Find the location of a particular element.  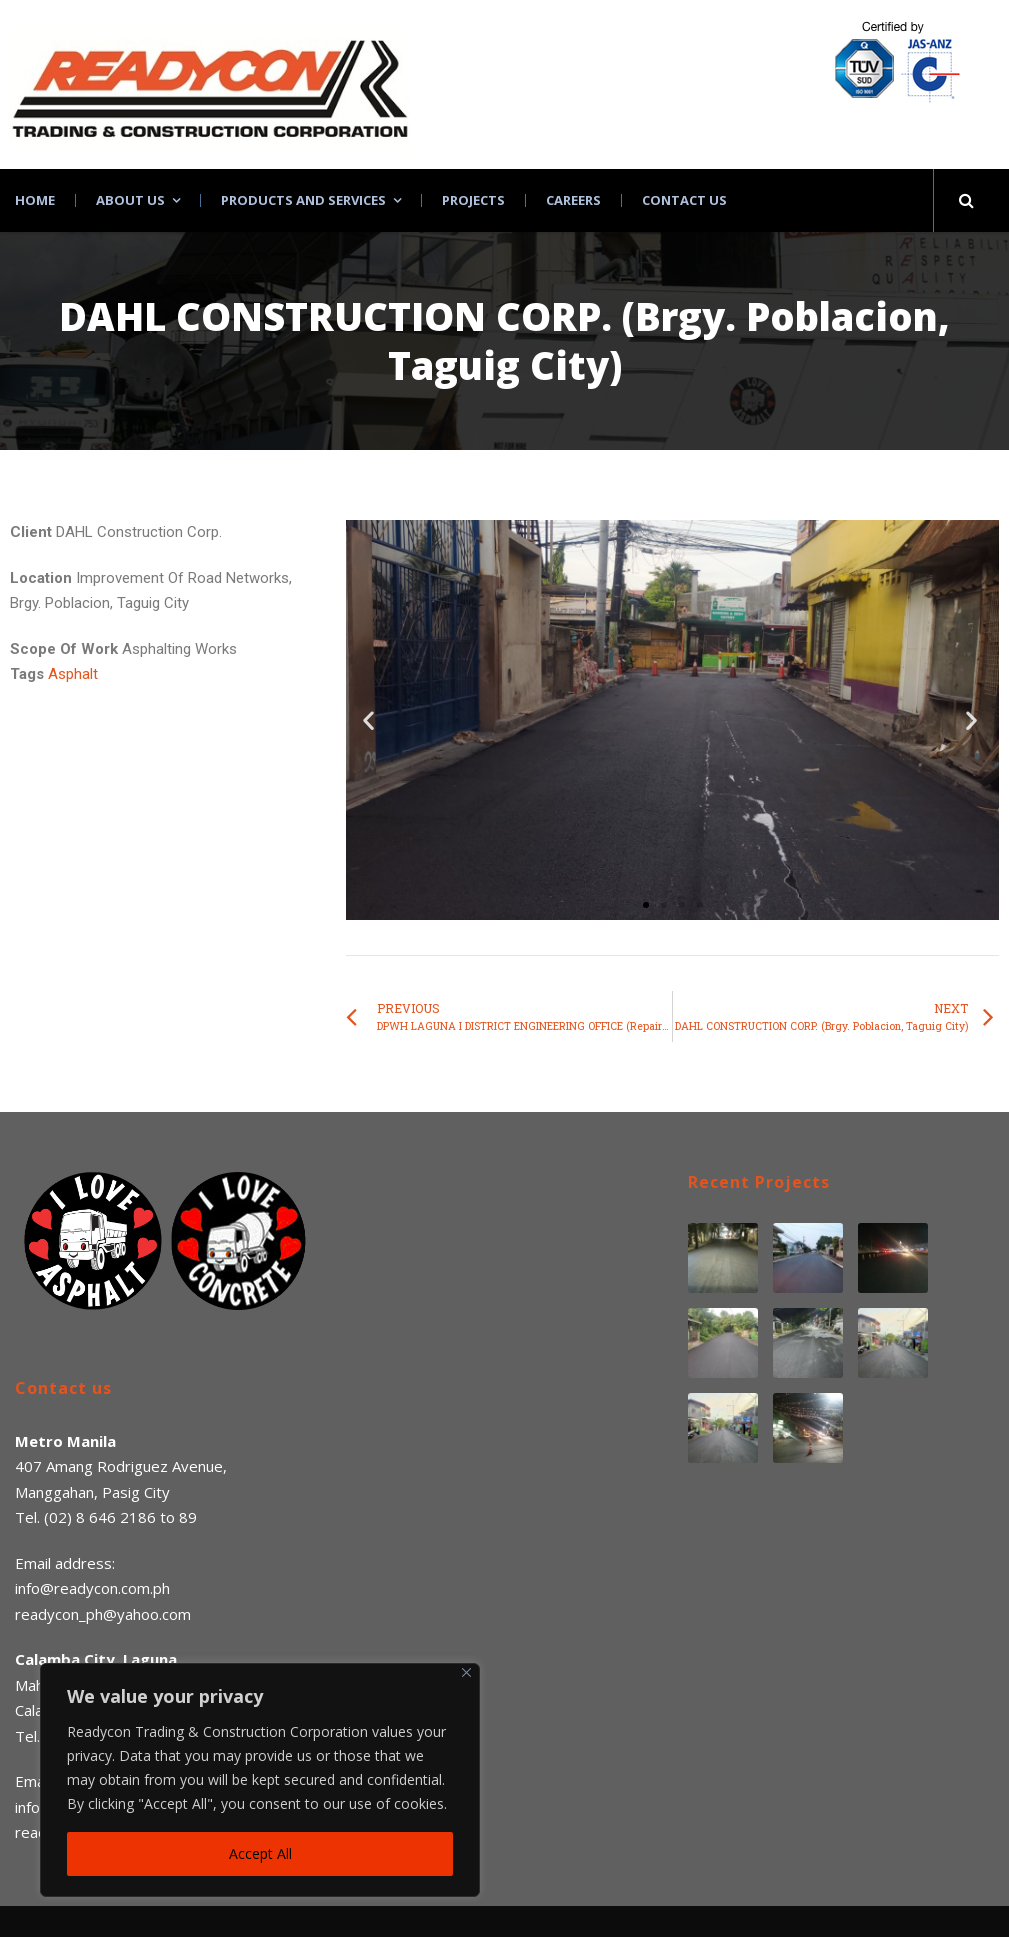

Projects is located at coordinates (473, 200).